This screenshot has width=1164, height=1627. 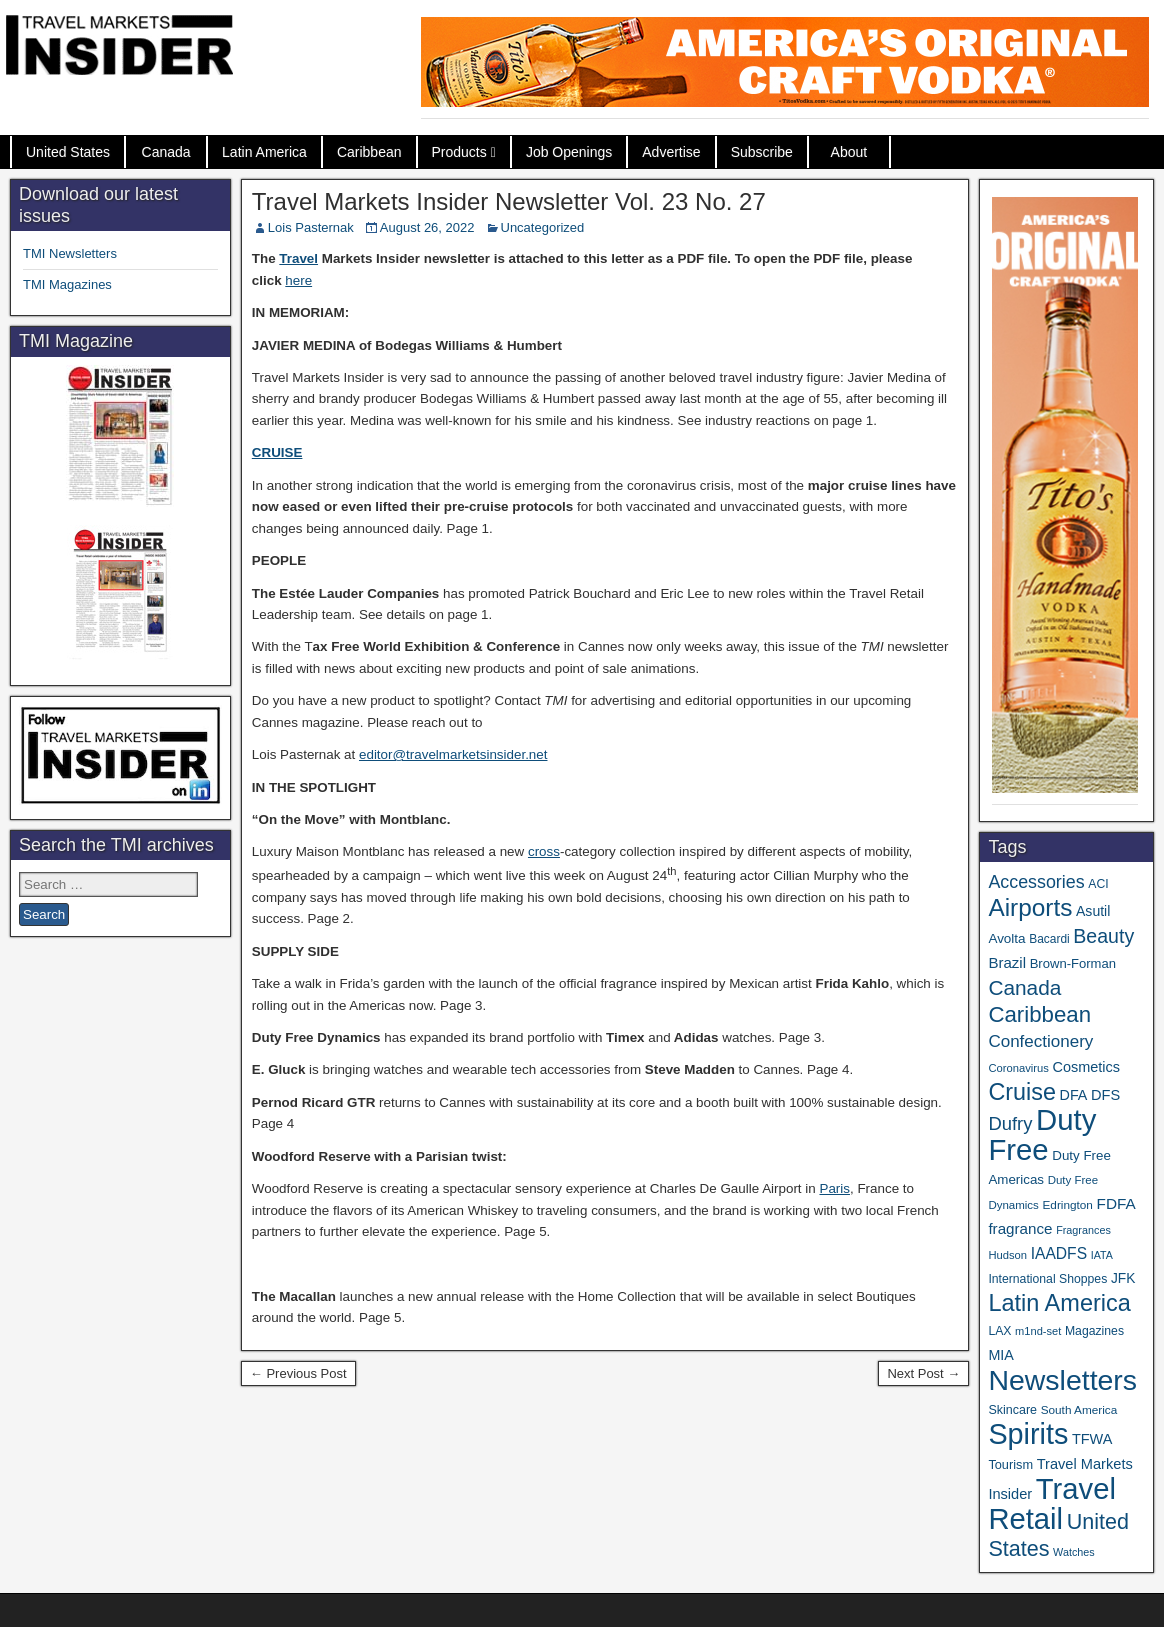 What do you see at coordinates (1086, 1067) in the screenshot?
I see `Cosmetics [Cosmetics (51 items)]` at bounding box center [1086, 1067].